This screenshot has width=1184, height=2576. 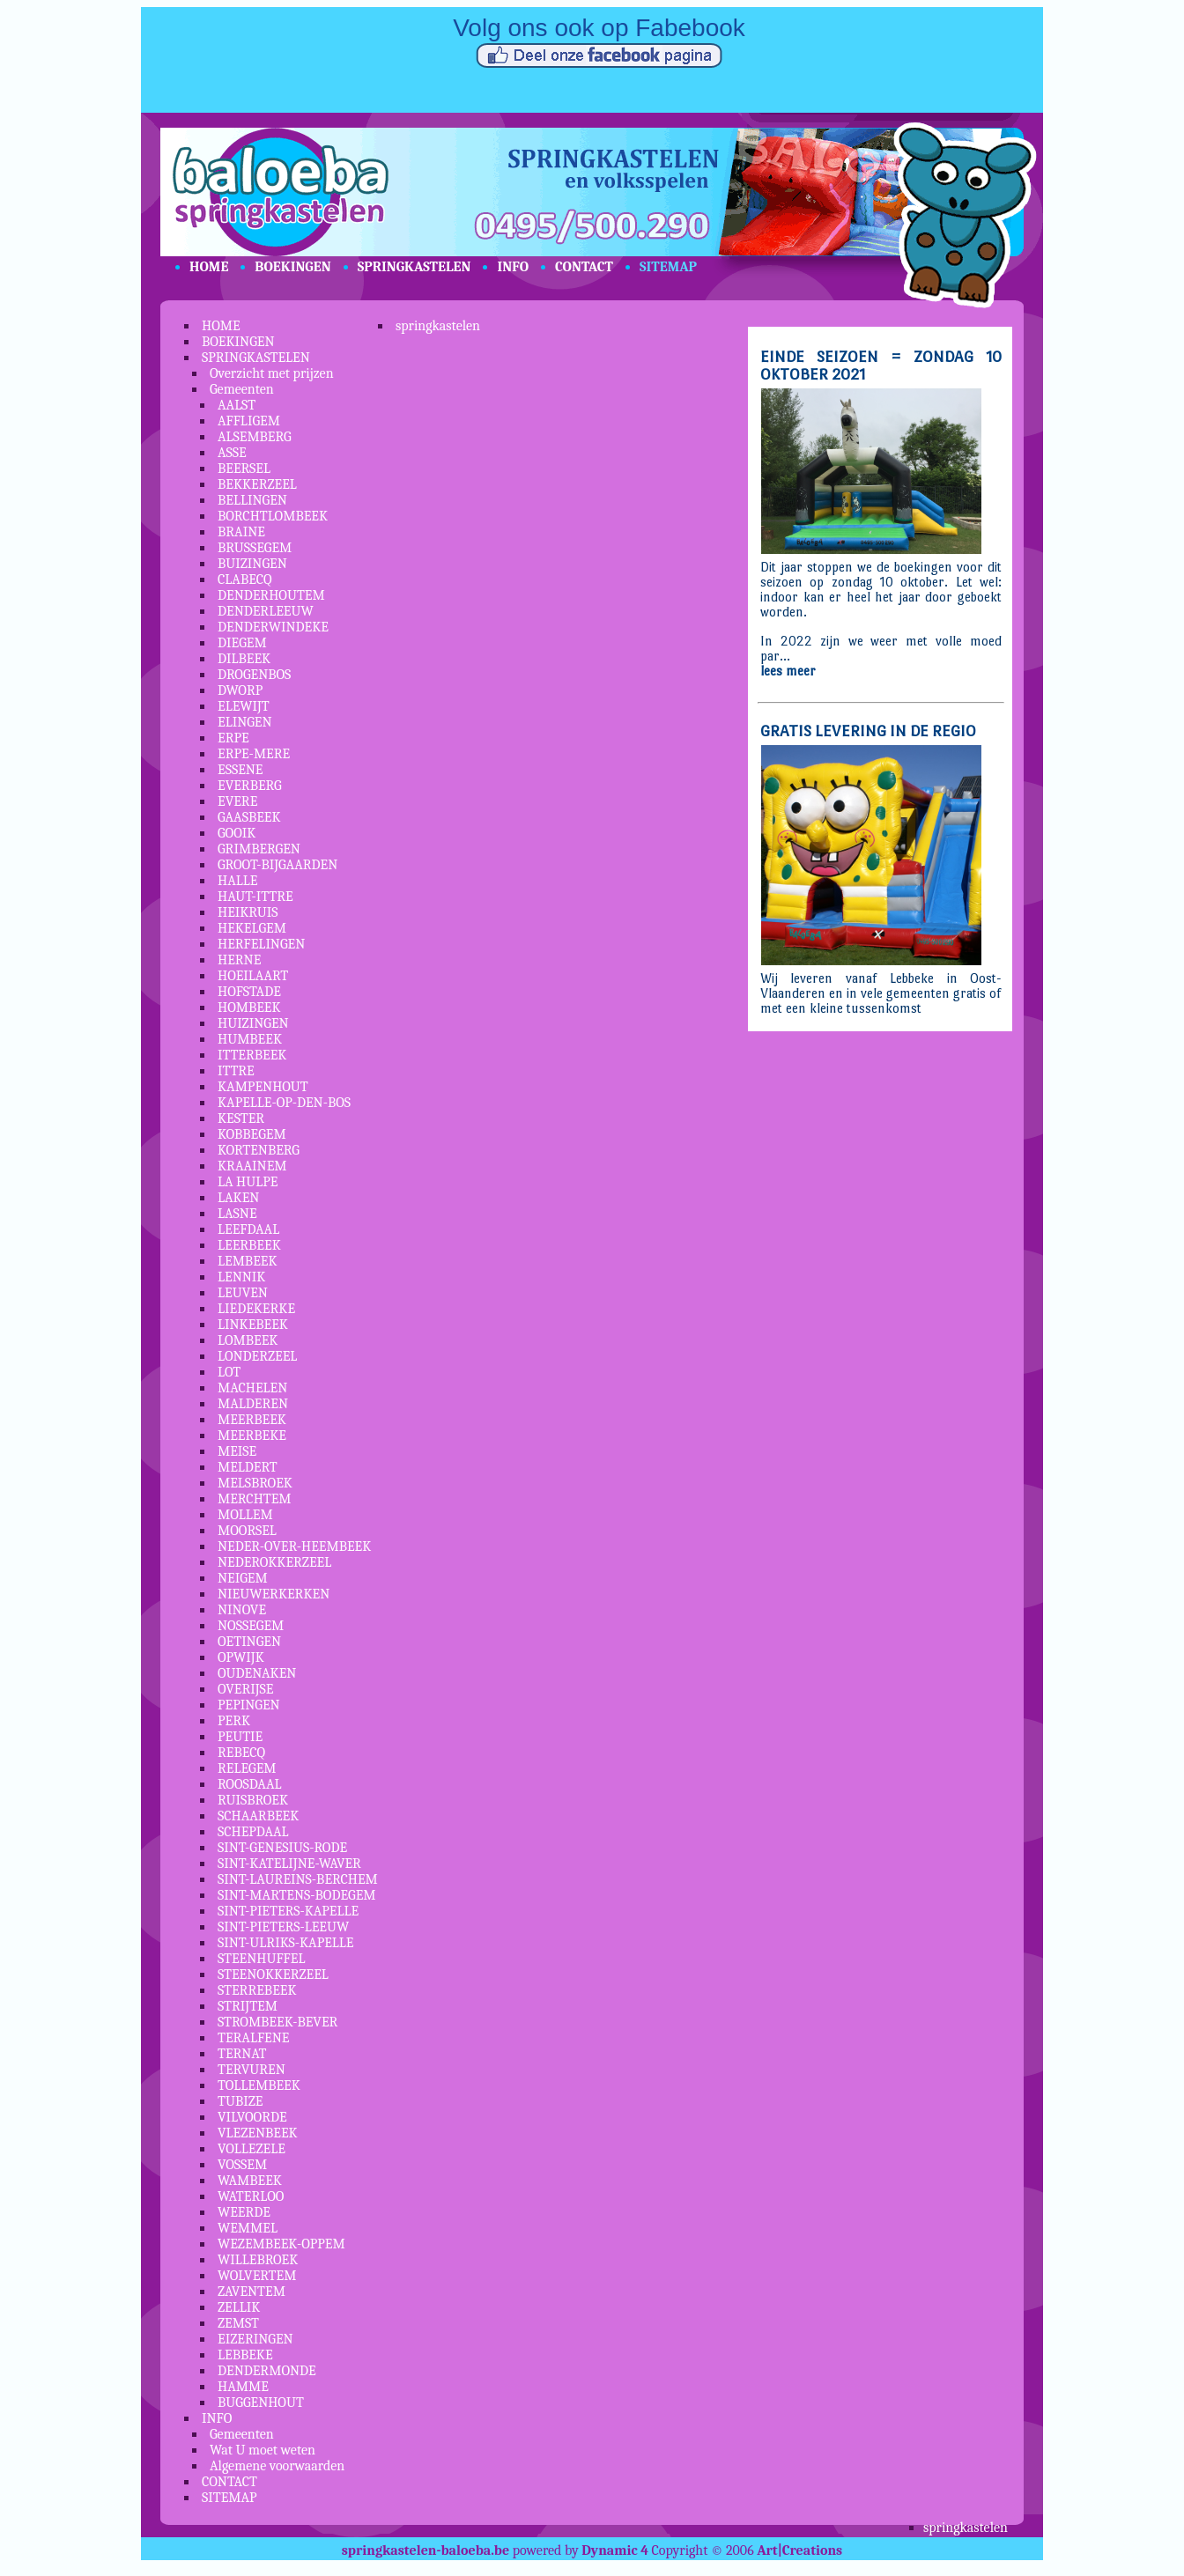 What do you see at coordinates (248, 2006) in the screenshot?
I see `STRIJTEM` at bounding box center [248, 2006].